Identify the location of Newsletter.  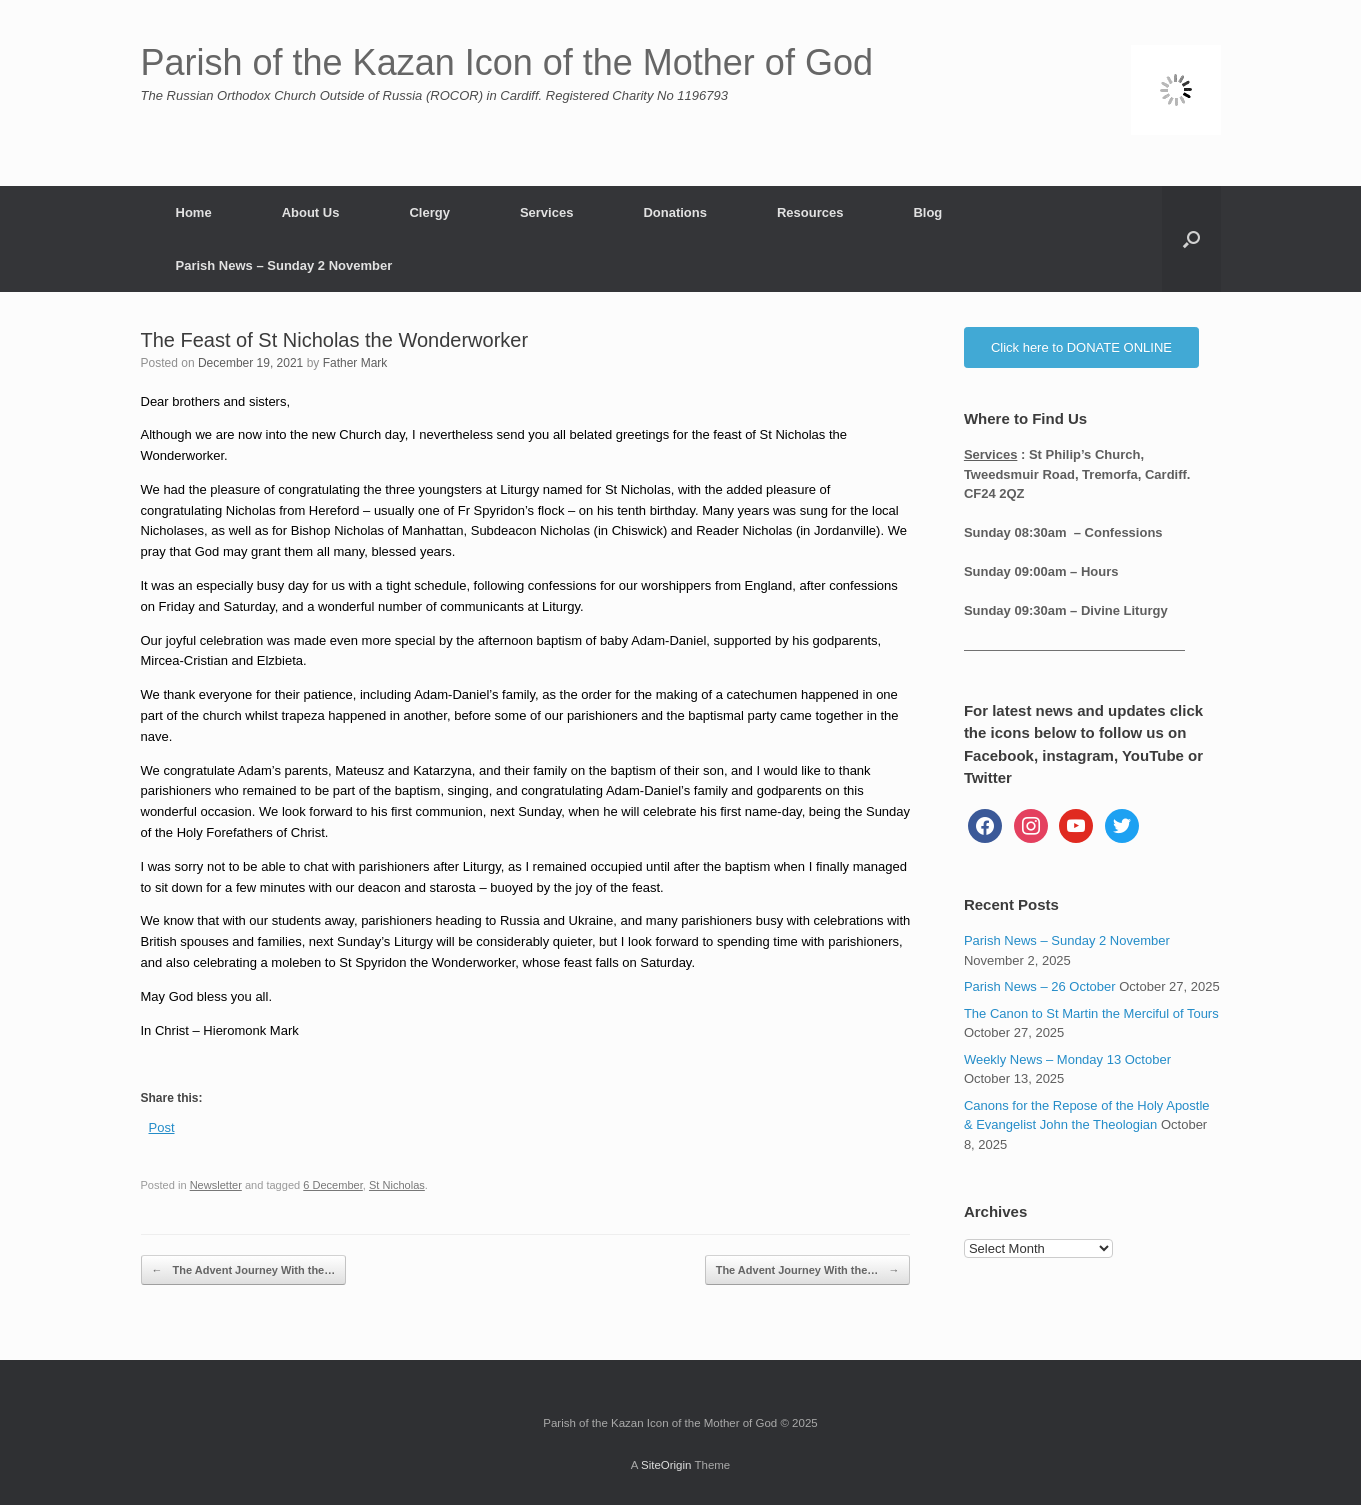
(216, 1185).